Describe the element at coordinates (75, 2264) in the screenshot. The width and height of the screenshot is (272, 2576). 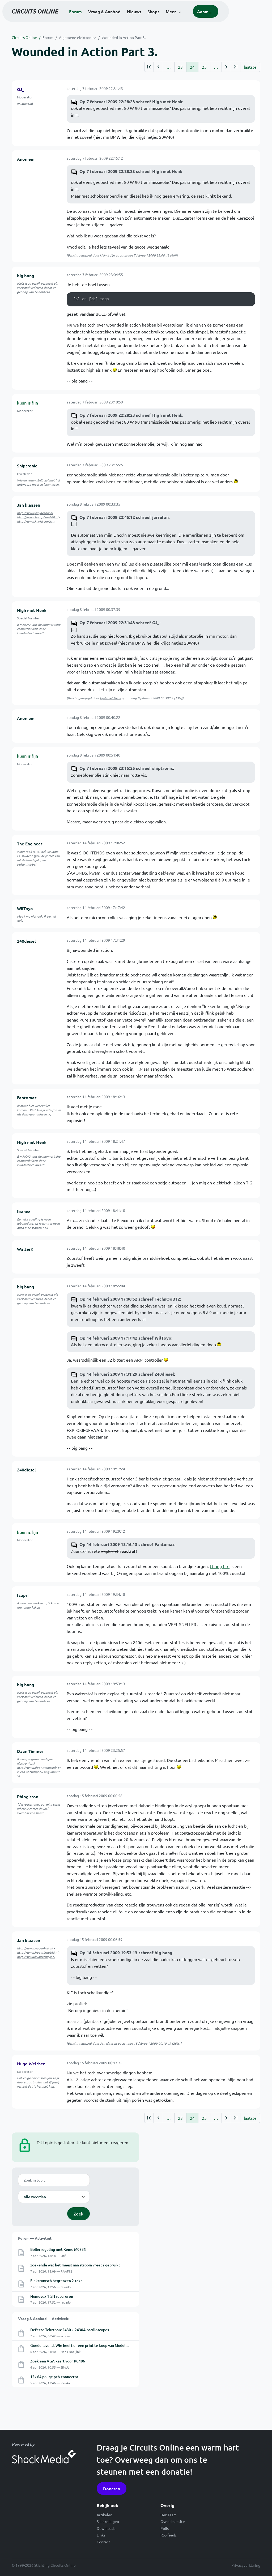
I see `zoekende wat het meest aan stroom vreet / gebruikt` at that location.